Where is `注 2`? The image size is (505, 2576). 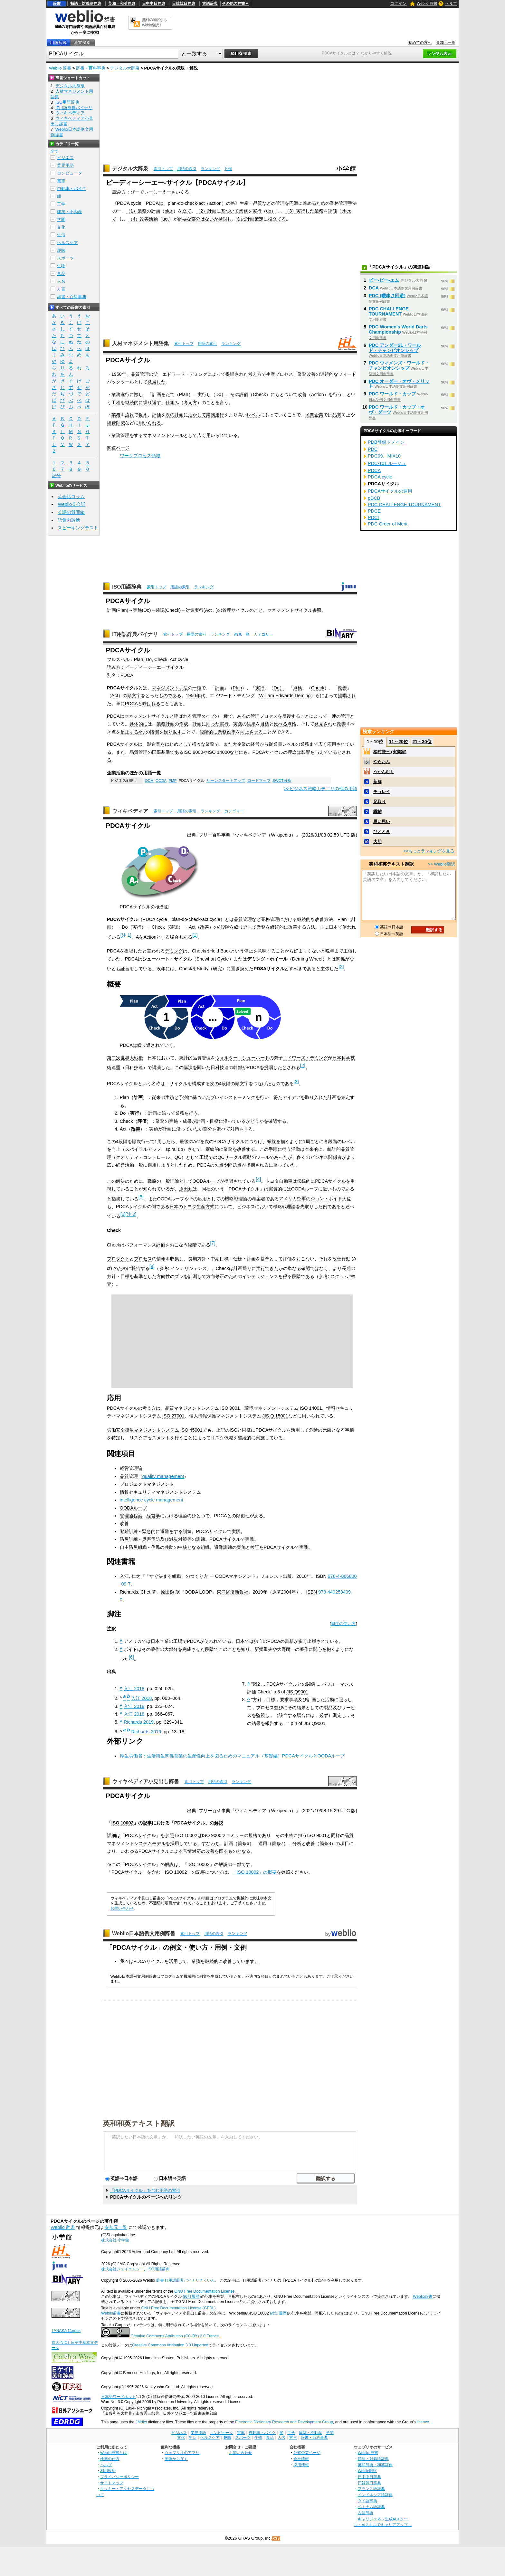
注 2 is located at coordinates (131, 1214).